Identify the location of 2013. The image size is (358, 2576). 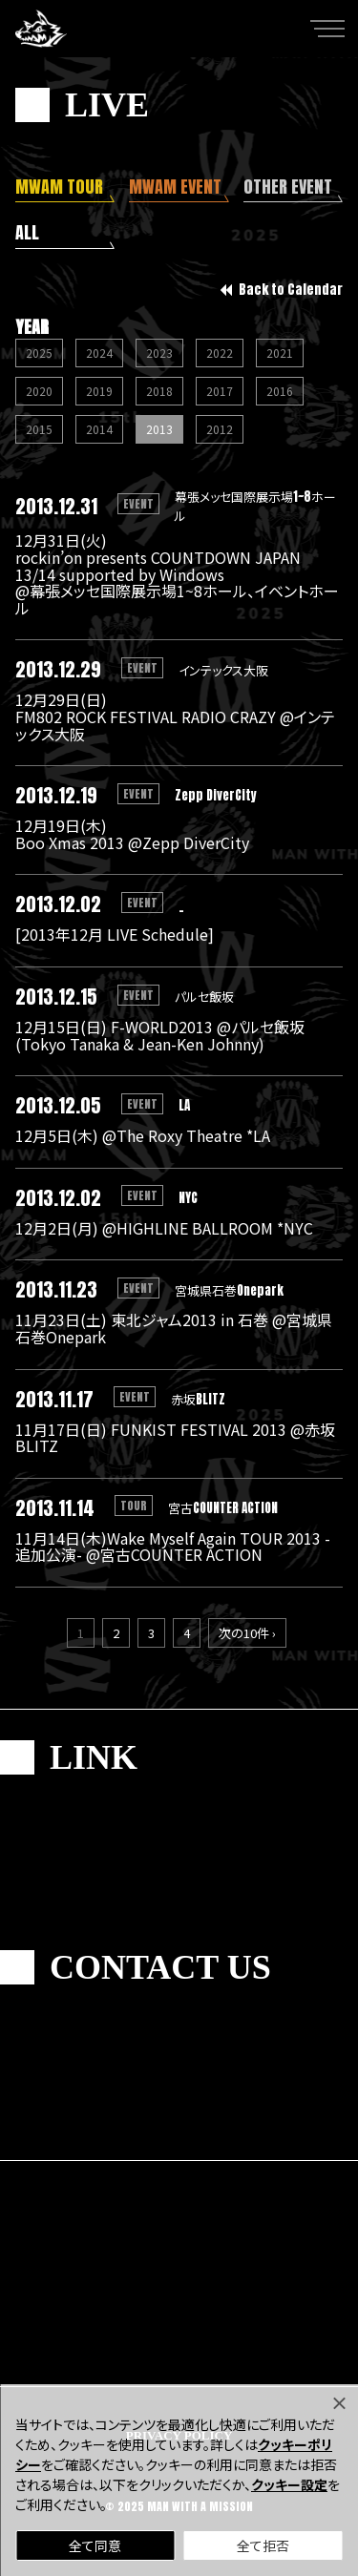
(159, 429).